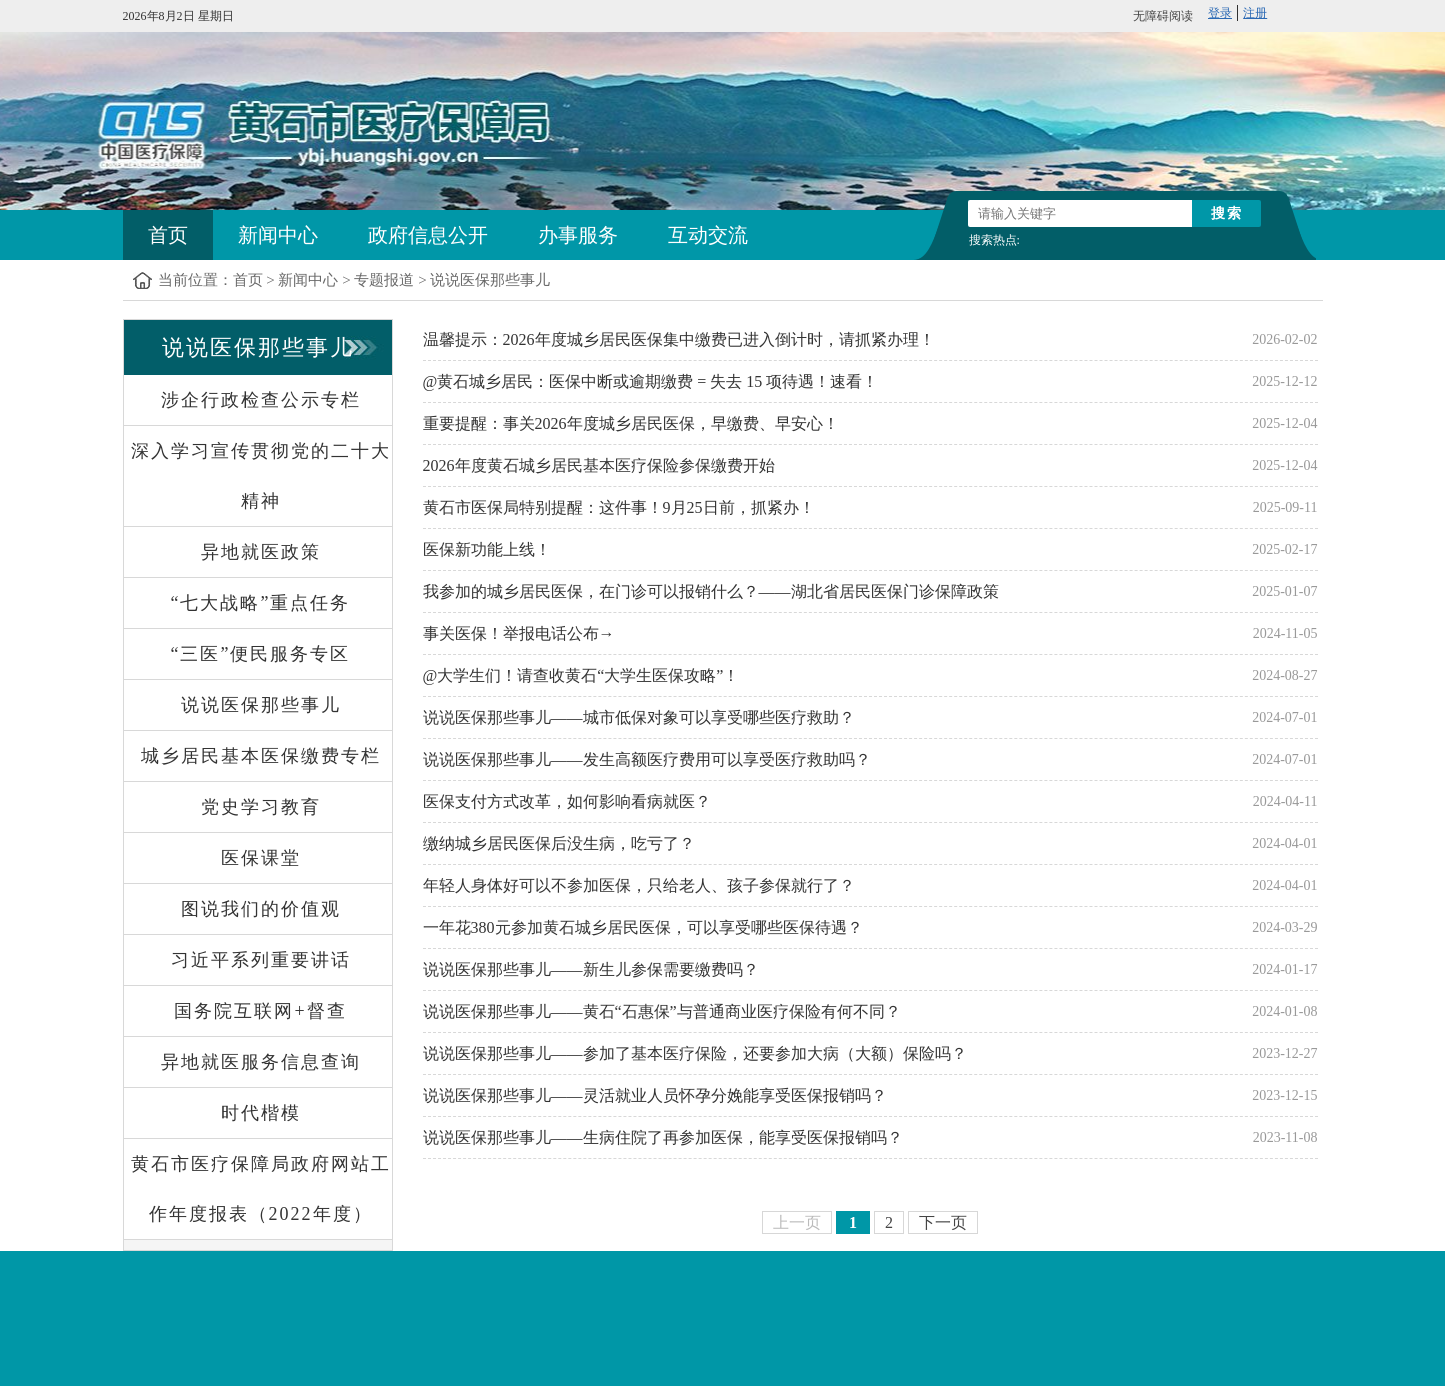 Image resolution: width=1445 pixels, height=1386 pixels. I want to click on 我参加的城乡居民医保，在门诊可以报销什么？——湖北省居民医保门诊保障政策, so click(711, 591).